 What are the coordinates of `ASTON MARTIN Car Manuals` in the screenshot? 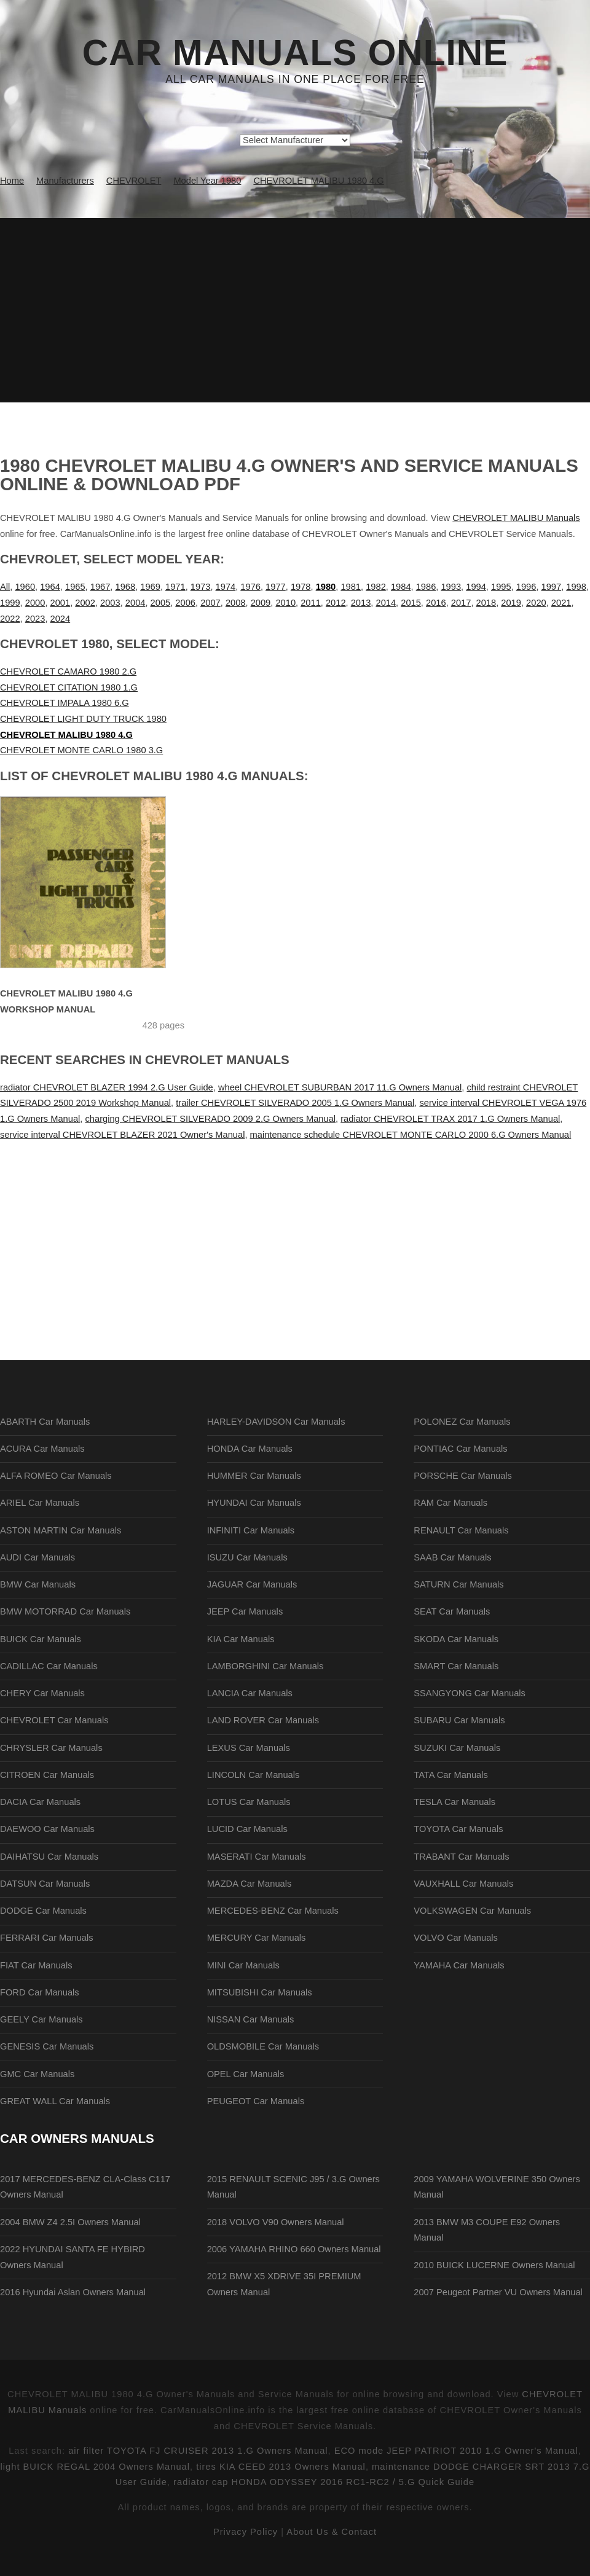 It's located at (60, 1530).